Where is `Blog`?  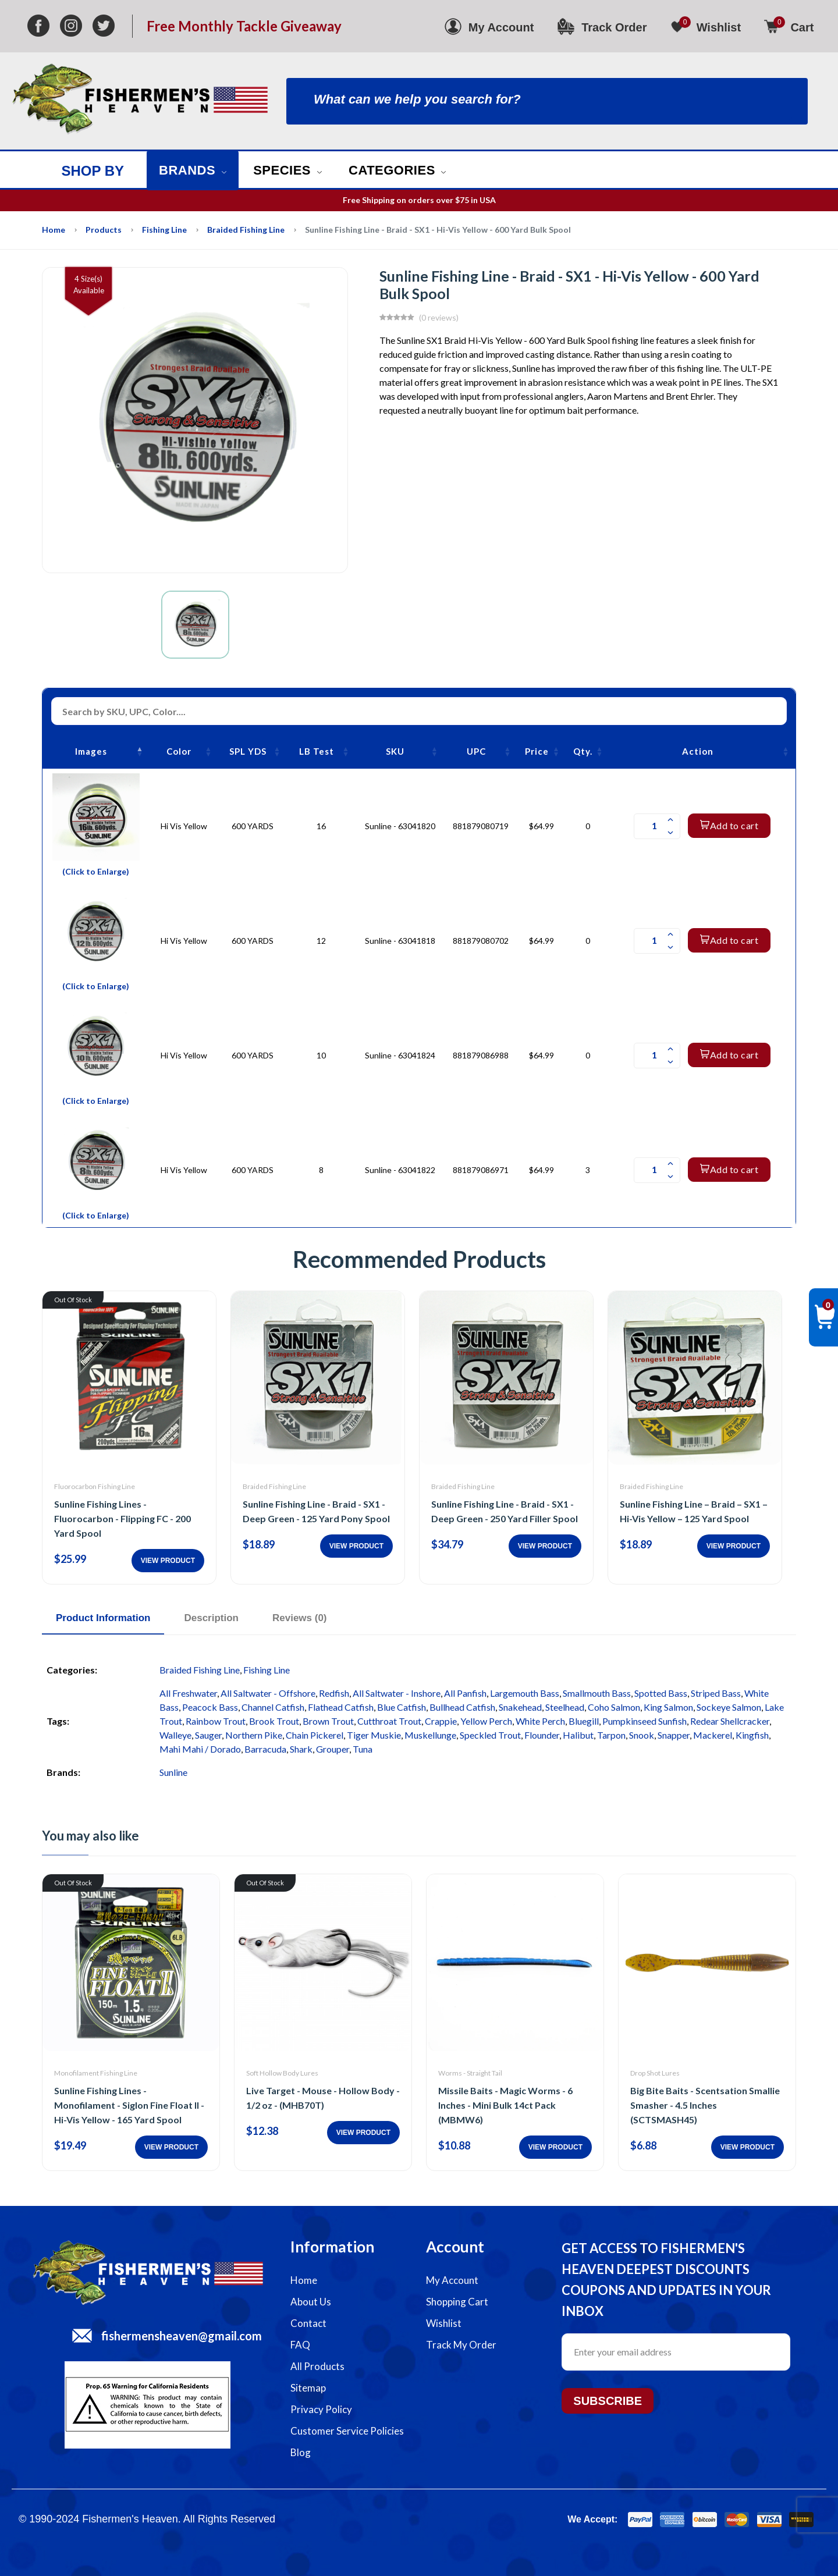 Blog is located at coordinates (300, 2452).